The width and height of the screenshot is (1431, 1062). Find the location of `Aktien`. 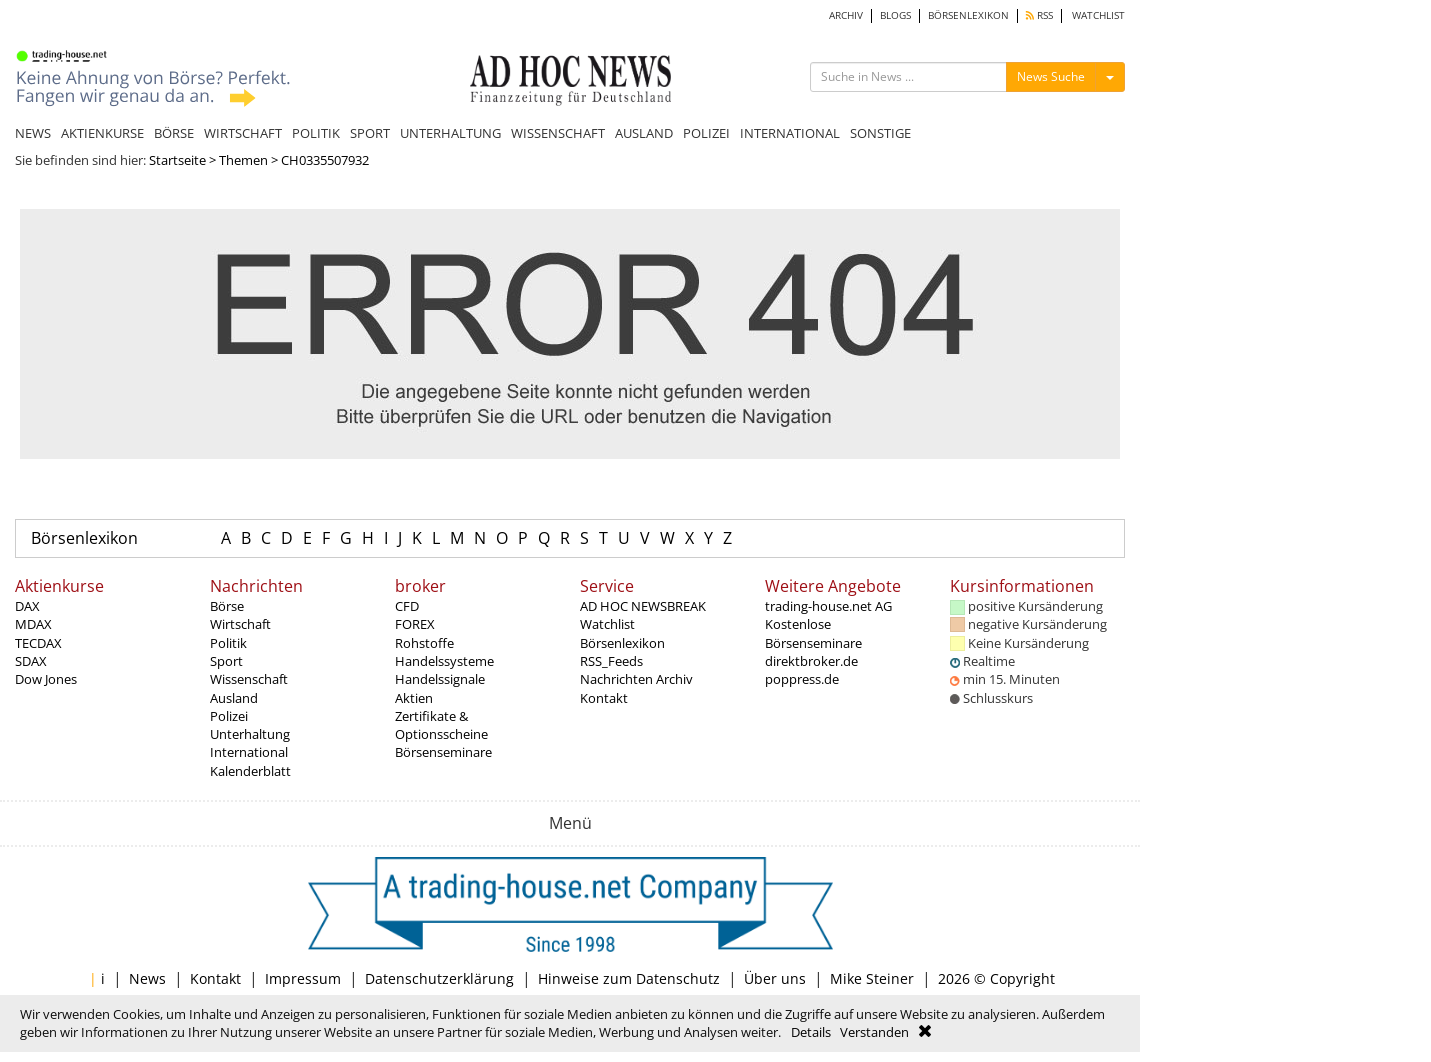

Aktien is located at coordinates (414, 698).